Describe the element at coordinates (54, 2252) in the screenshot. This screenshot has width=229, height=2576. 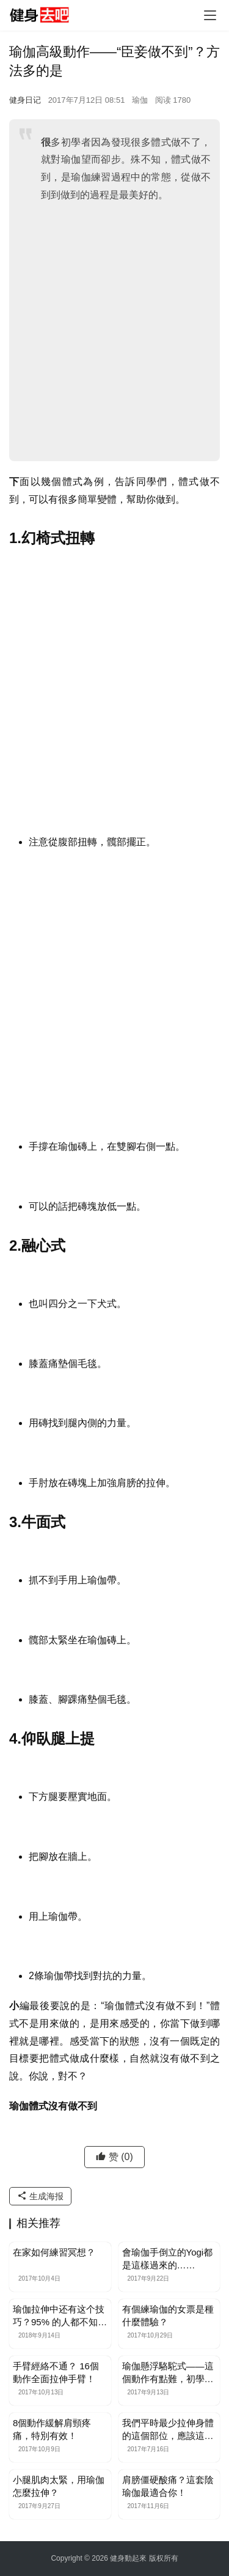
I see `在家如何練習冥想？` at that location.